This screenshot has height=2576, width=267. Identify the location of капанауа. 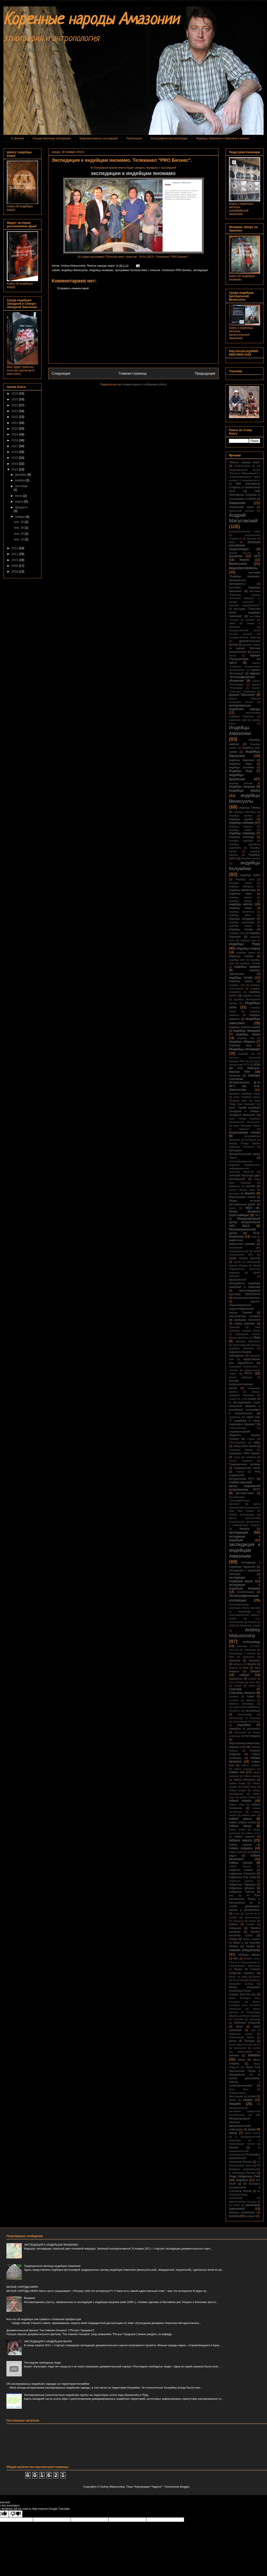
(235, 1075).